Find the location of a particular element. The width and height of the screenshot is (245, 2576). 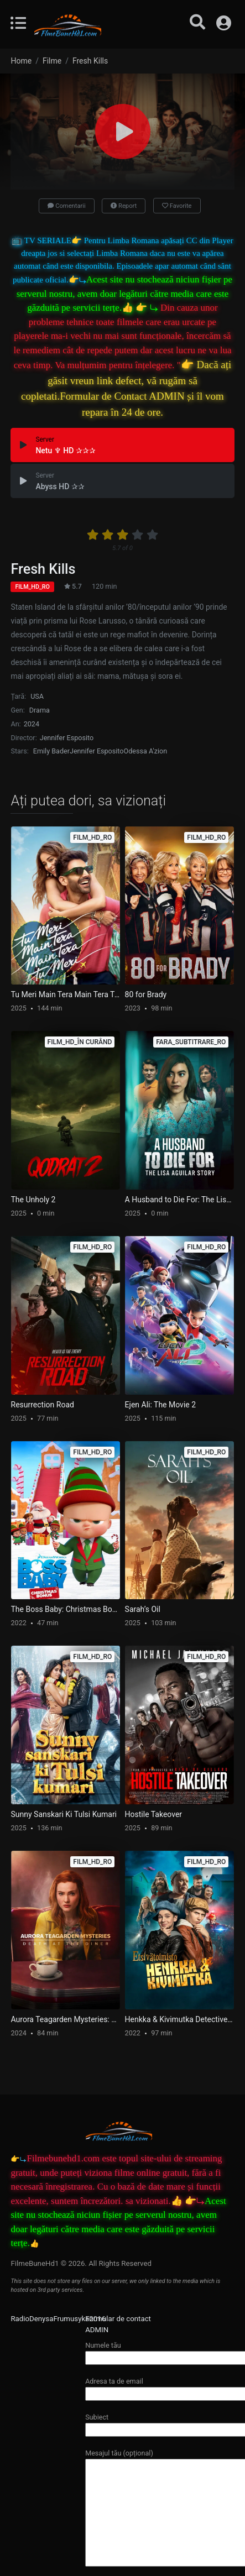

Jennifer Esposito is located at coordinates (67, 738).